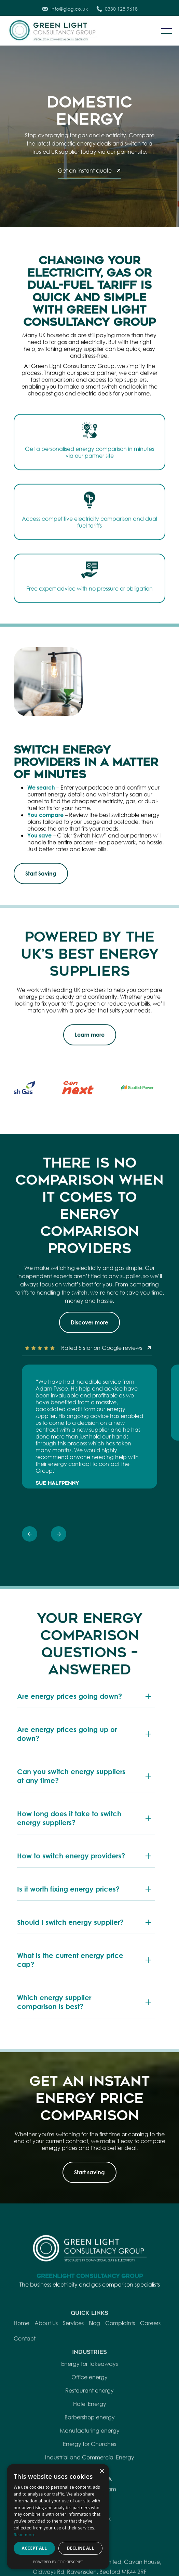  I want to click on [home], so click(58, 31).